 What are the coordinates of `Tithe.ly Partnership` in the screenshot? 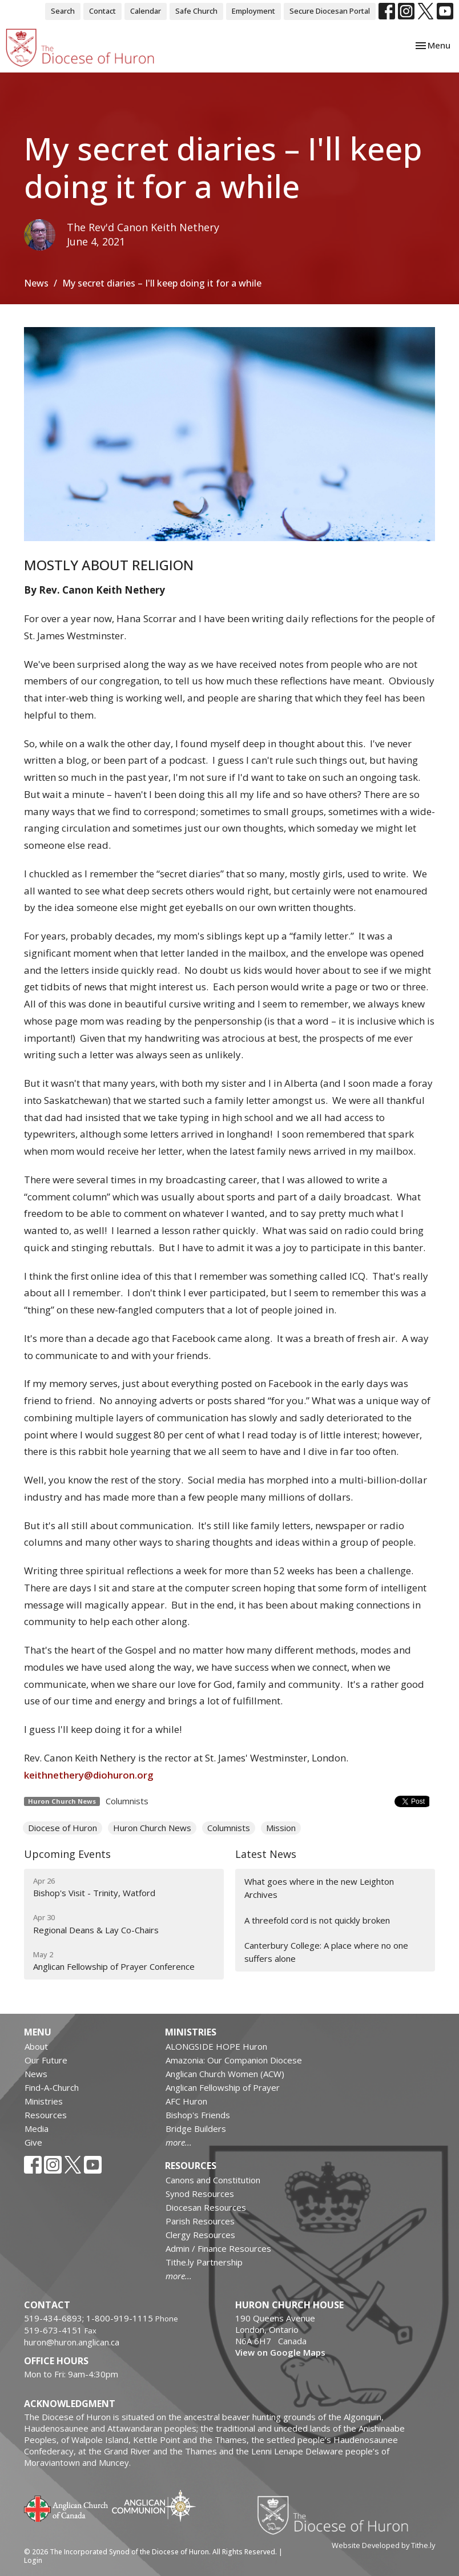 It's located at (204, 2262).